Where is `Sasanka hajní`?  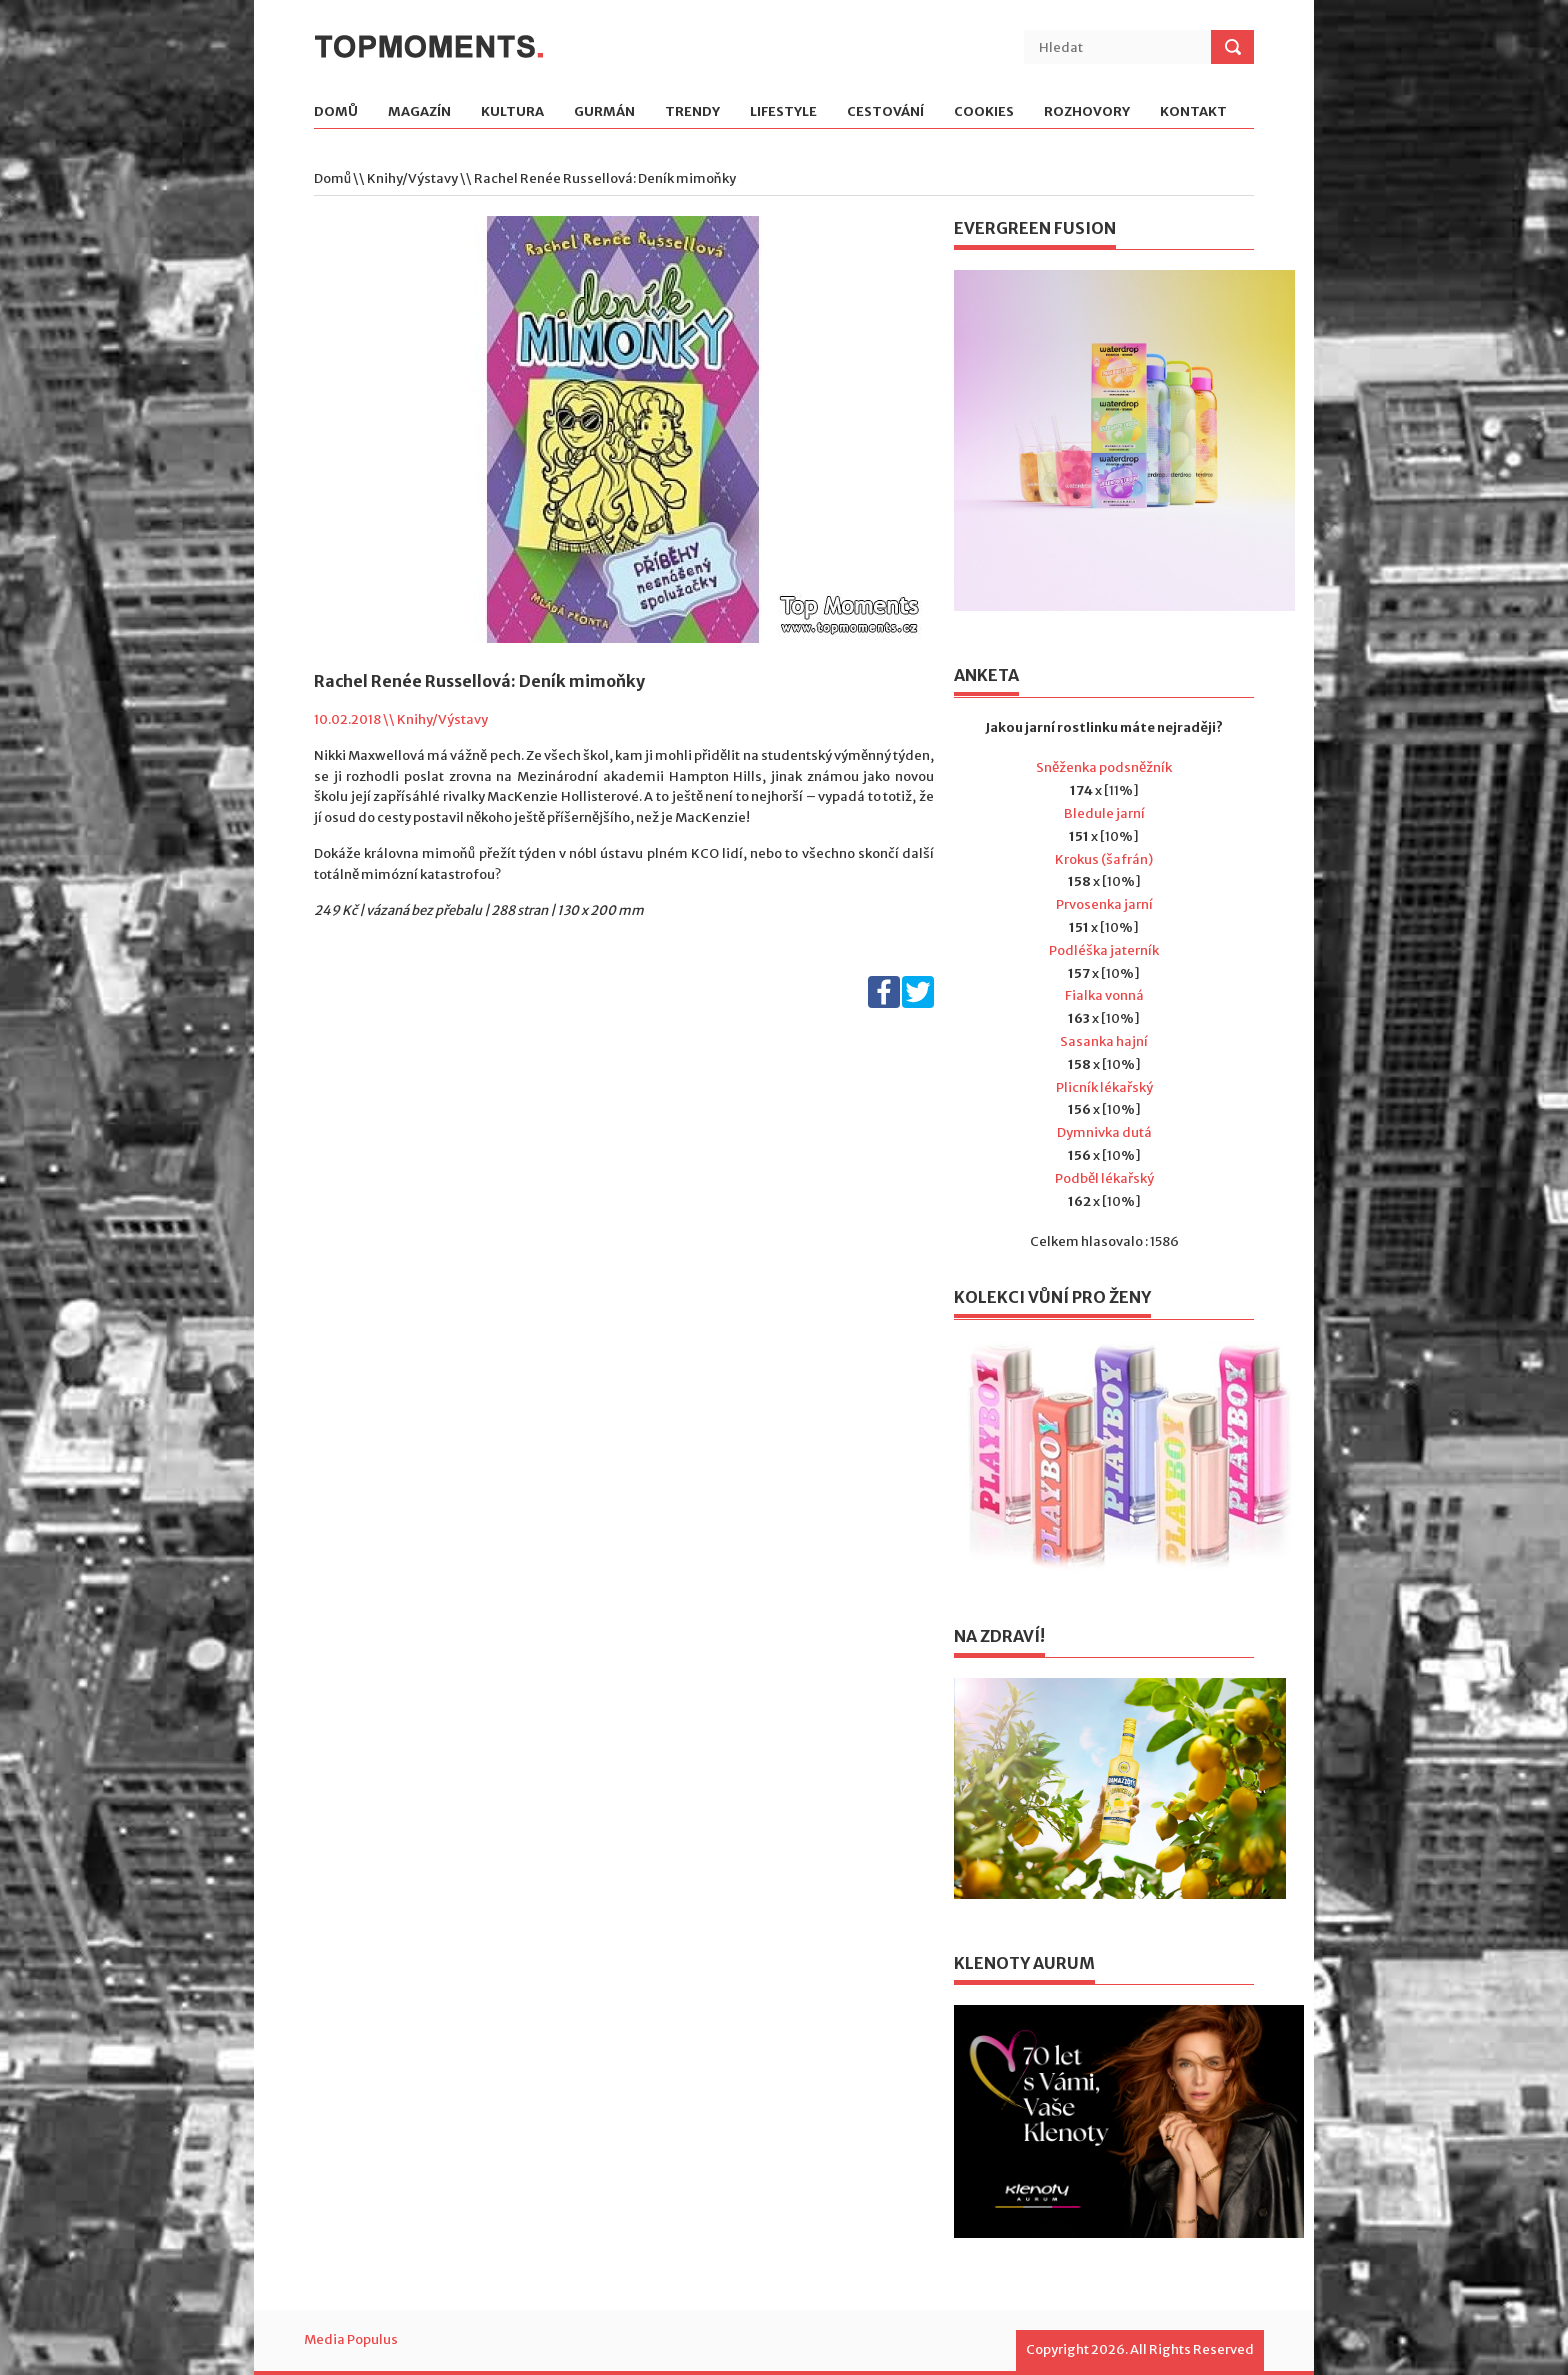 Sasanka hajní is located at coordinates (1104, 1041).